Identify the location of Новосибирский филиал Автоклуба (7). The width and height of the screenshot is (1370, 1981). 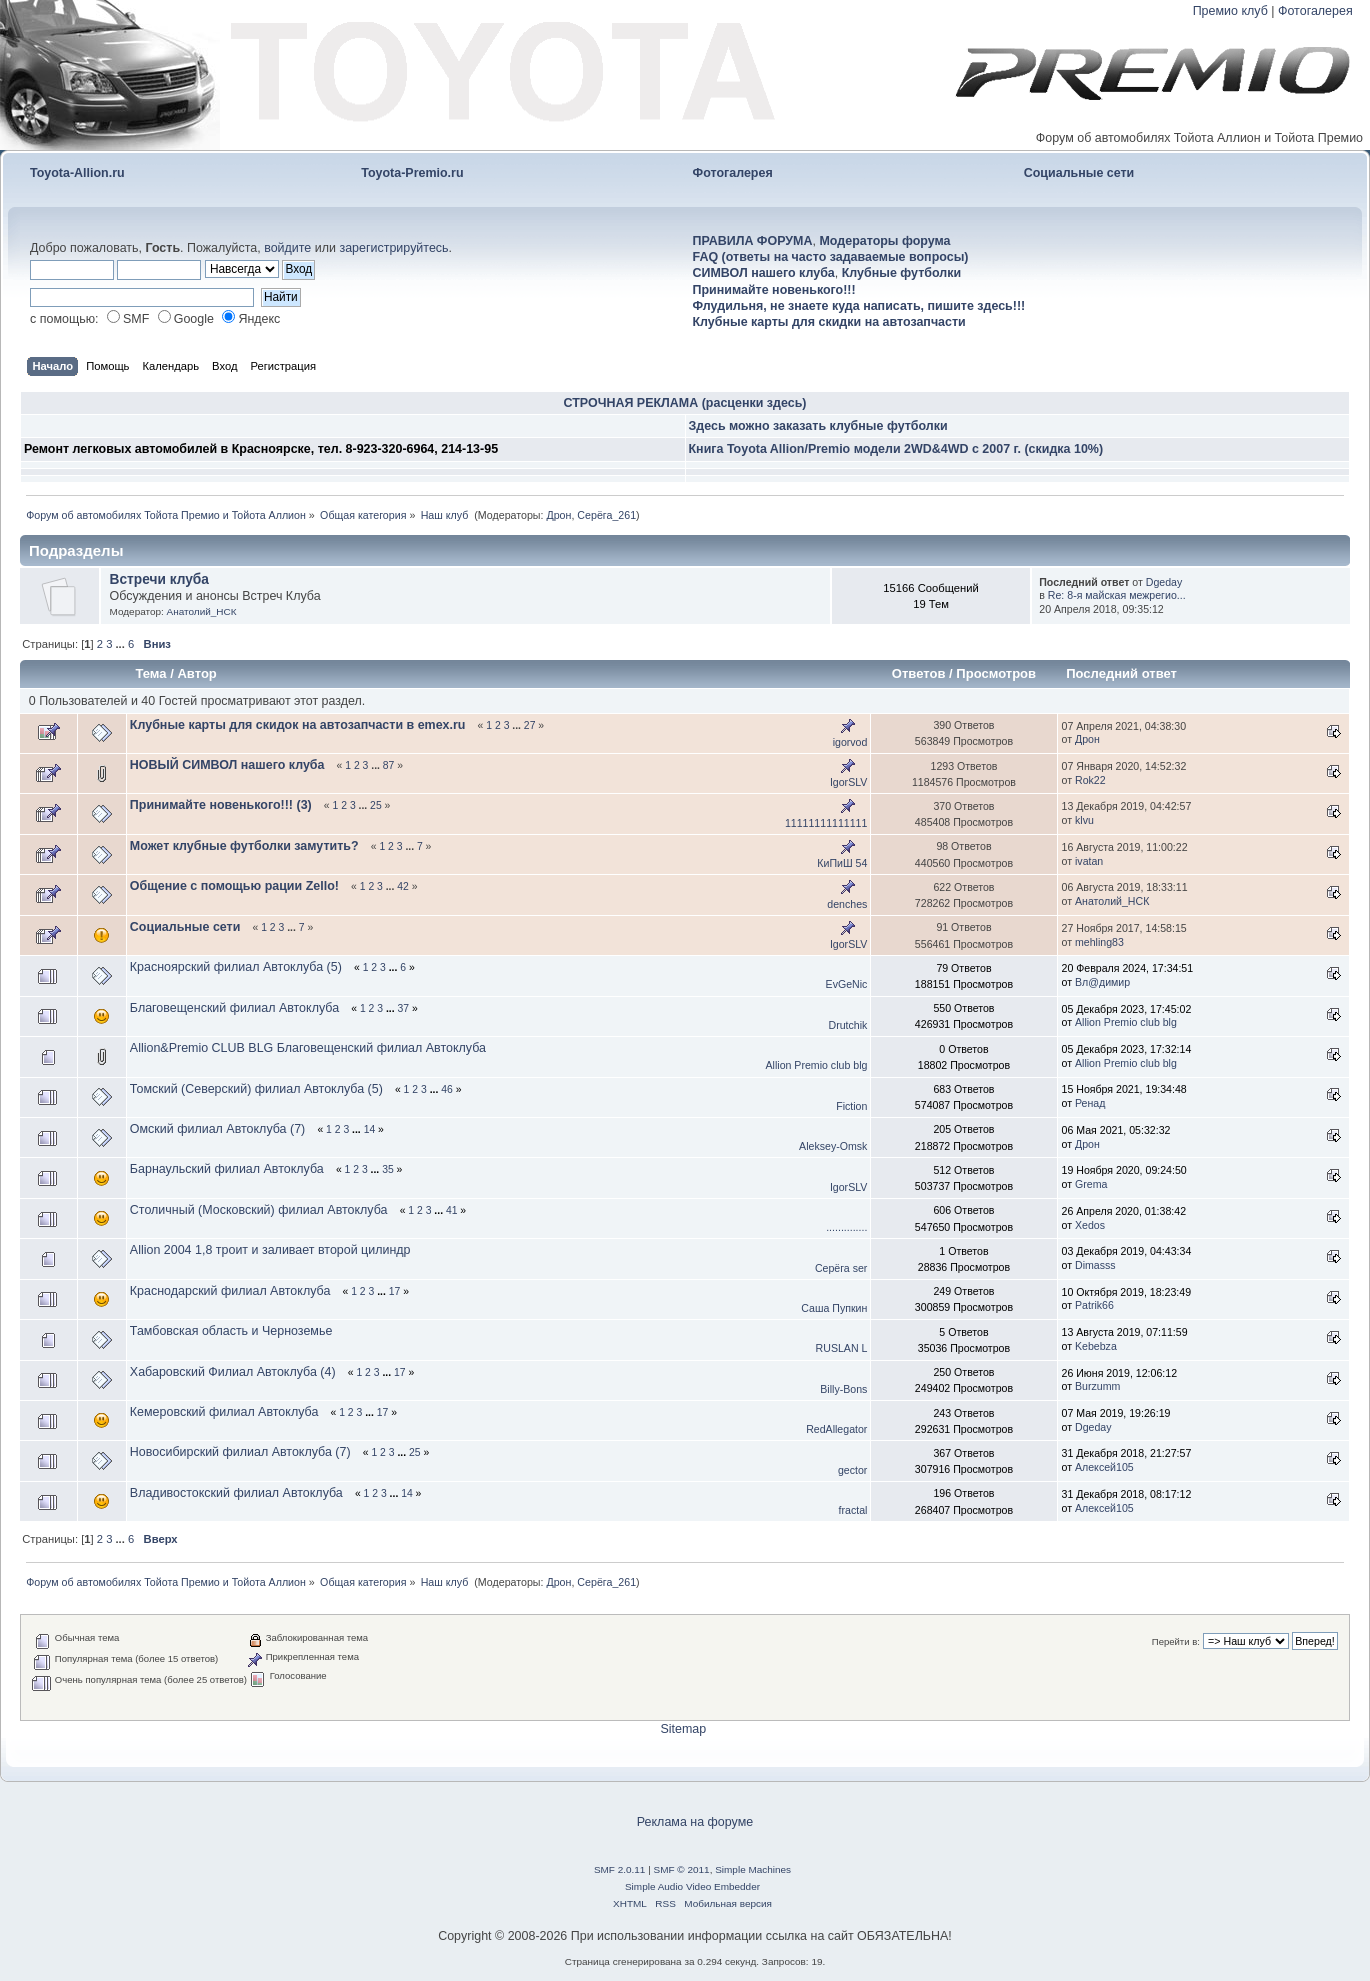
(240, 1452).